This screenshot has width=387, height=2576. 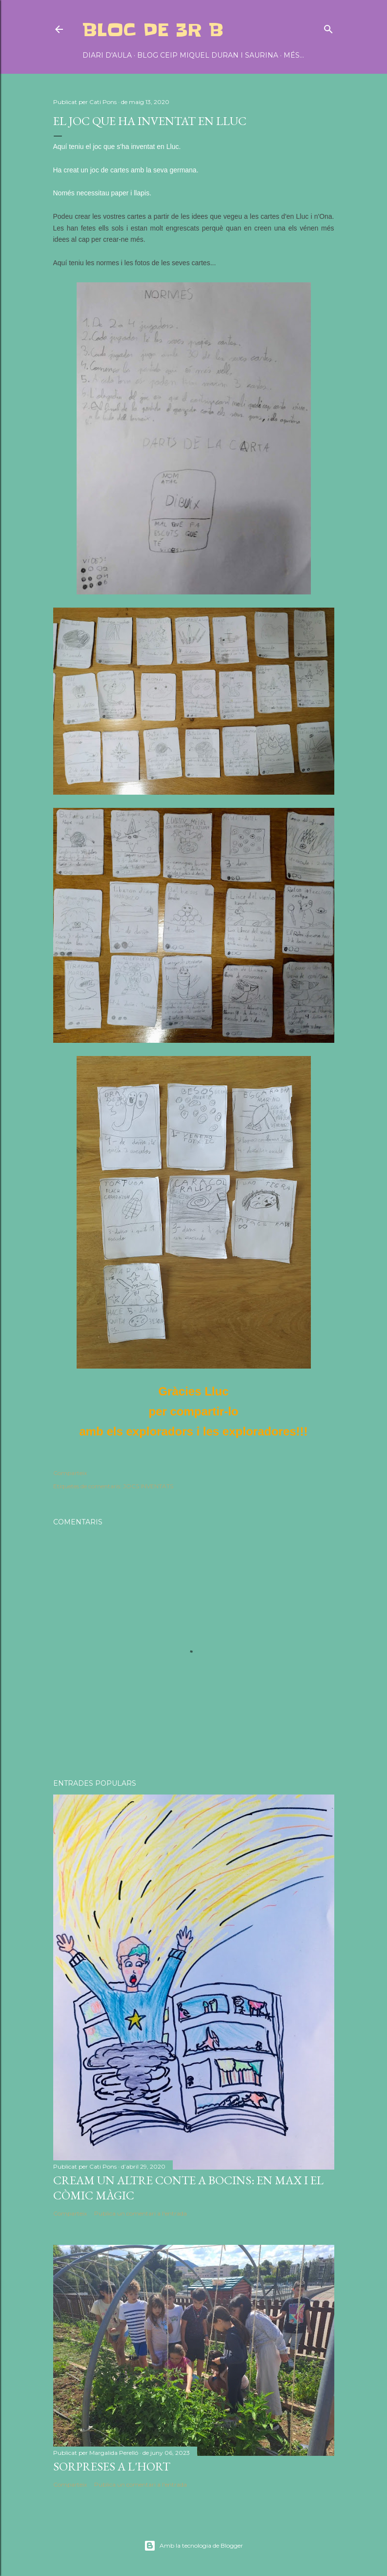 I want to click on SORPRESES A L'HORT, so click(x=111, y=2466).